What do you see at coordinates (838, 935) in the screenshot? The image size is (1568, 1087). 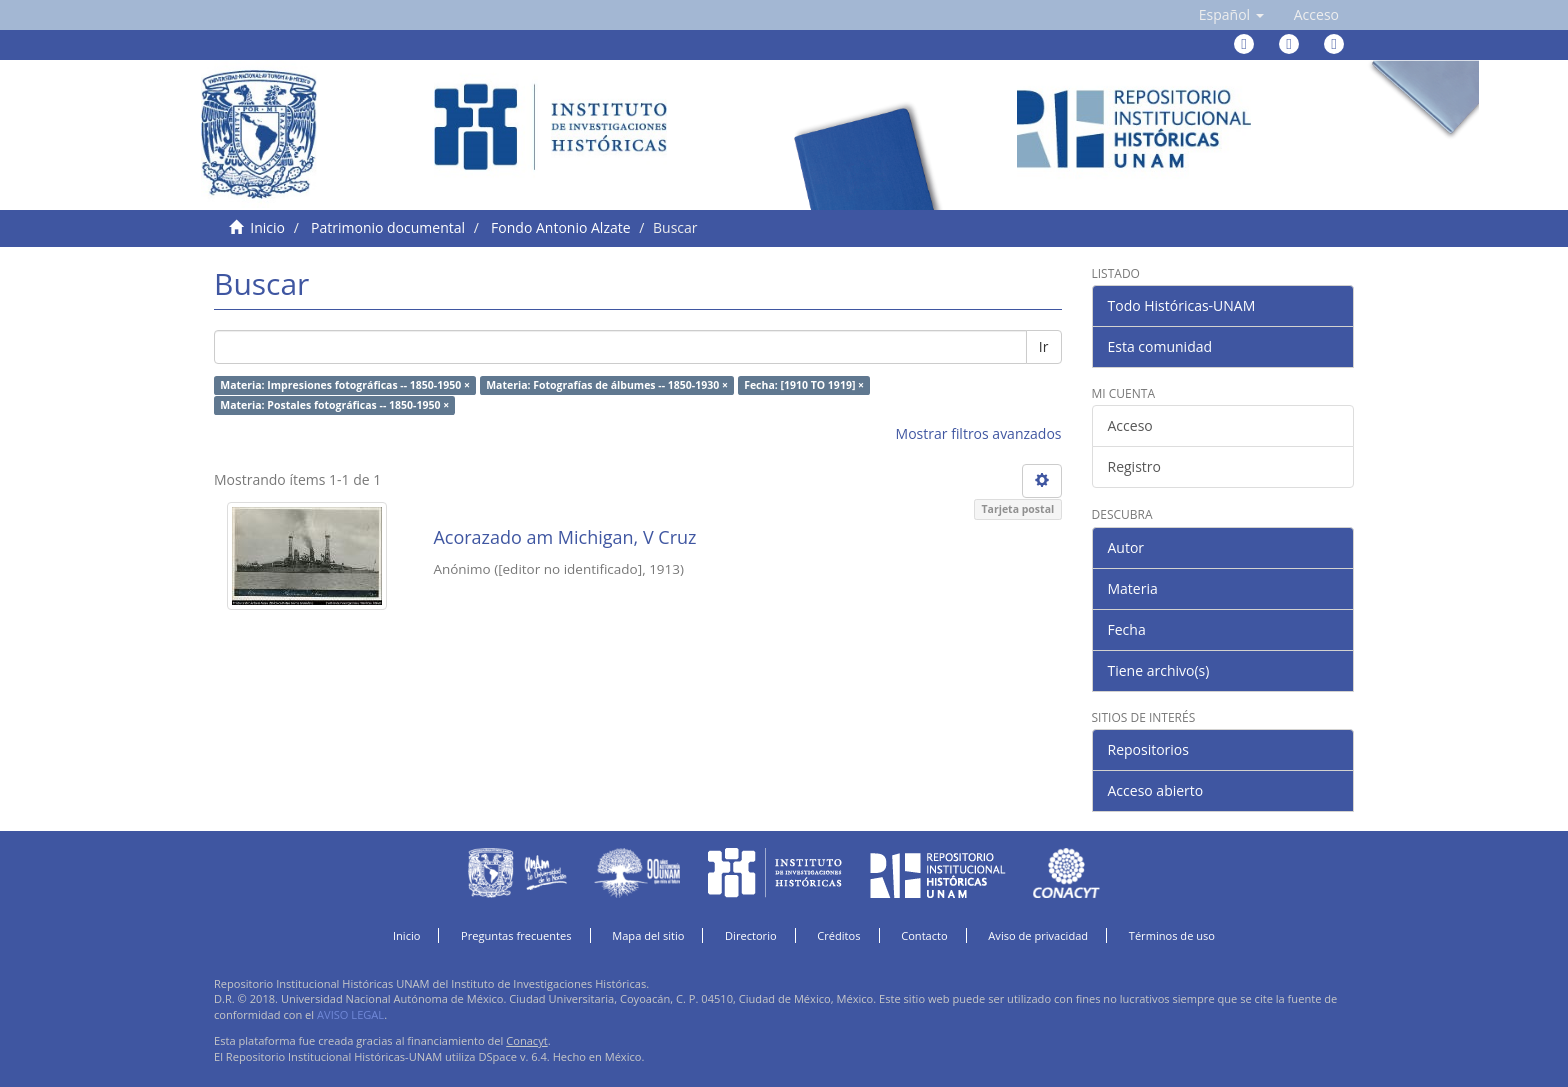 I see `Créditos` at bounding box center [838, 935].